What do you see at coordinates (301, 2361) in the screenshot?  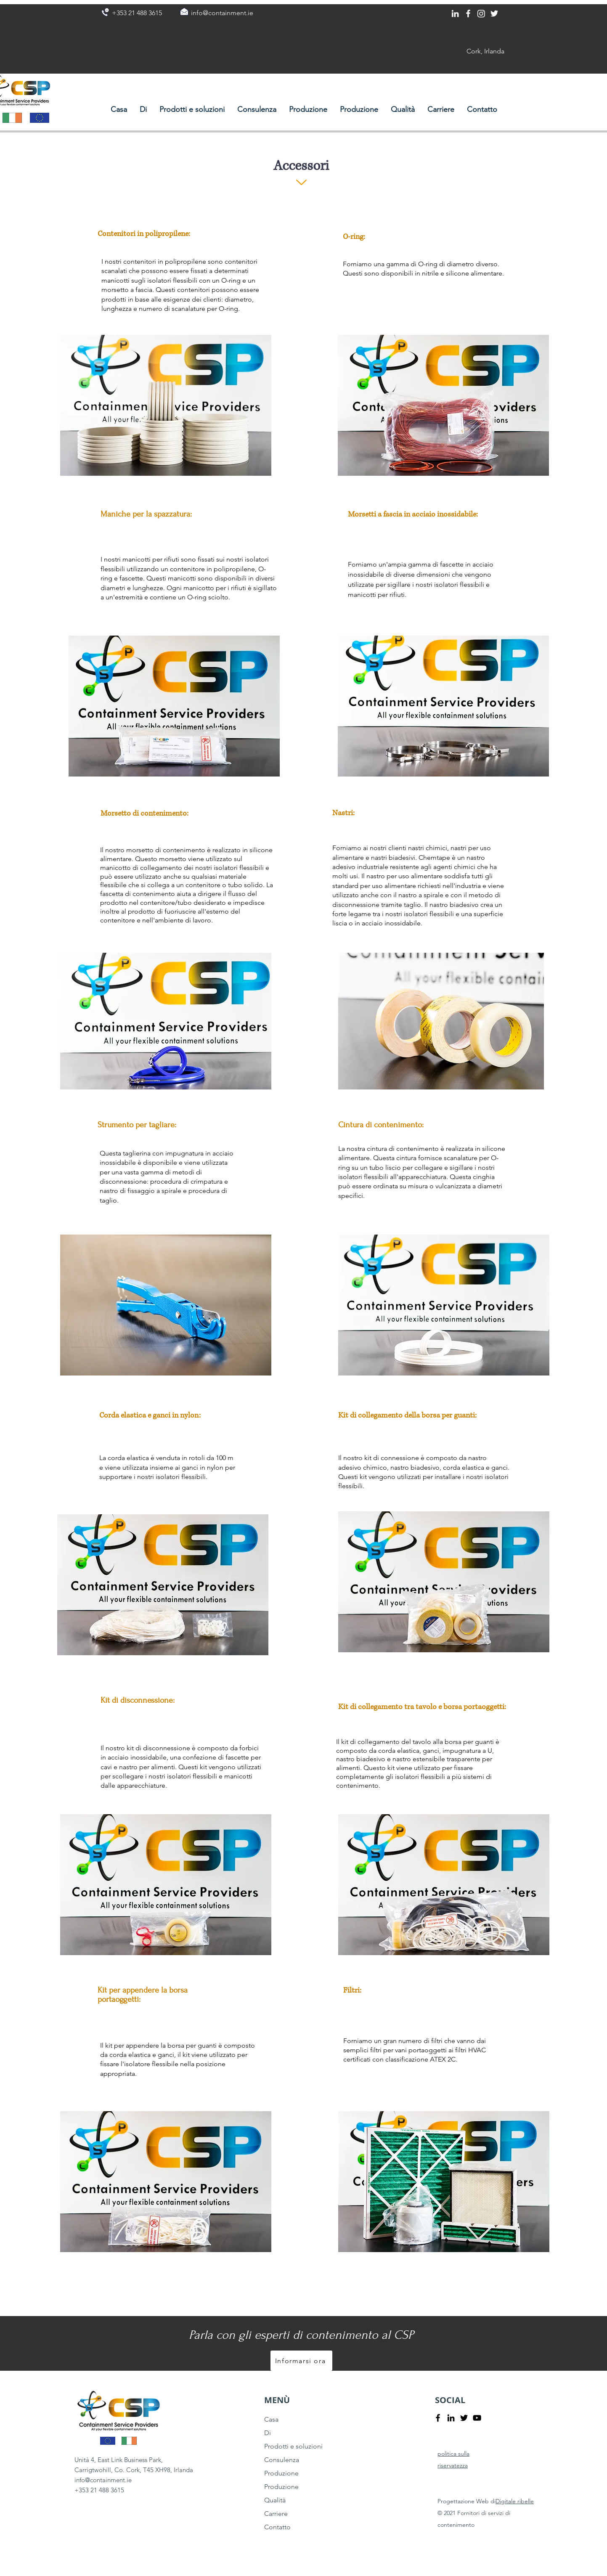 I see `[Informarsi ora]` at bounding box center [301, 2361].